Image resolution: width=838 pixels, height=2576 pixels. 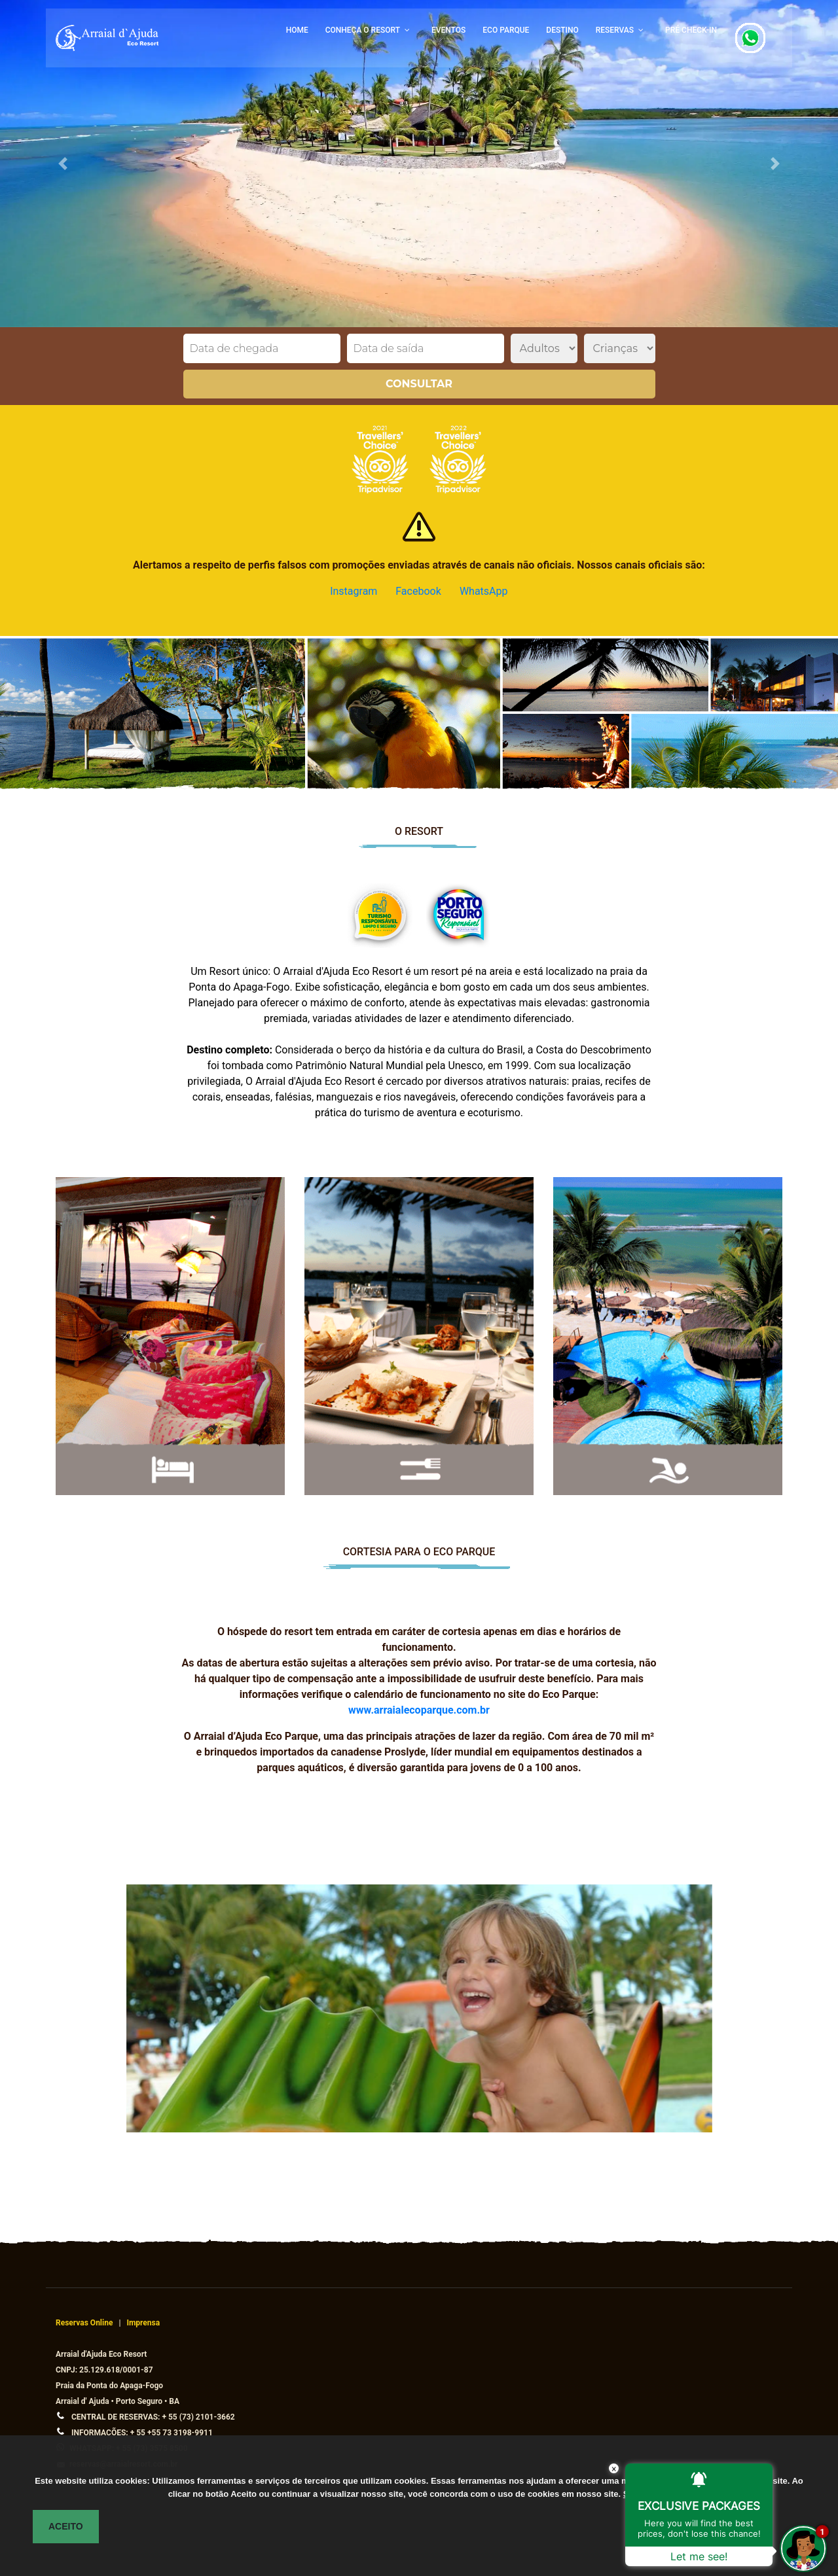 What do you see at coordinates (615, 30) in the screenshot?
I see `RESERVAS` at bounding box center [615, 30].